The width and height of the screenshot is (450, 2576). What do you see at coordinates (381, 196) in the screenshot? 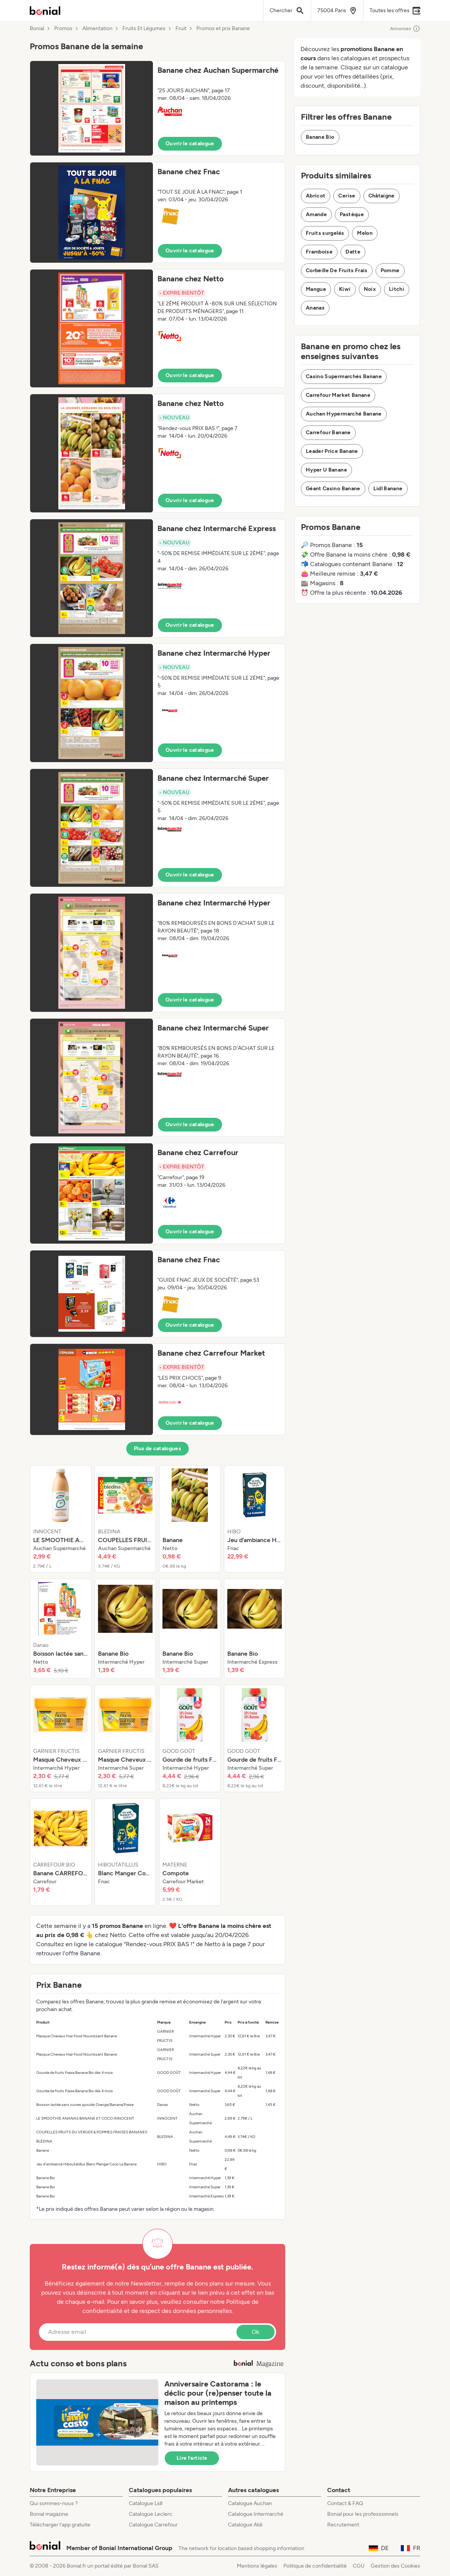
I see `Châtaigne` at bounding box center [381, 196].